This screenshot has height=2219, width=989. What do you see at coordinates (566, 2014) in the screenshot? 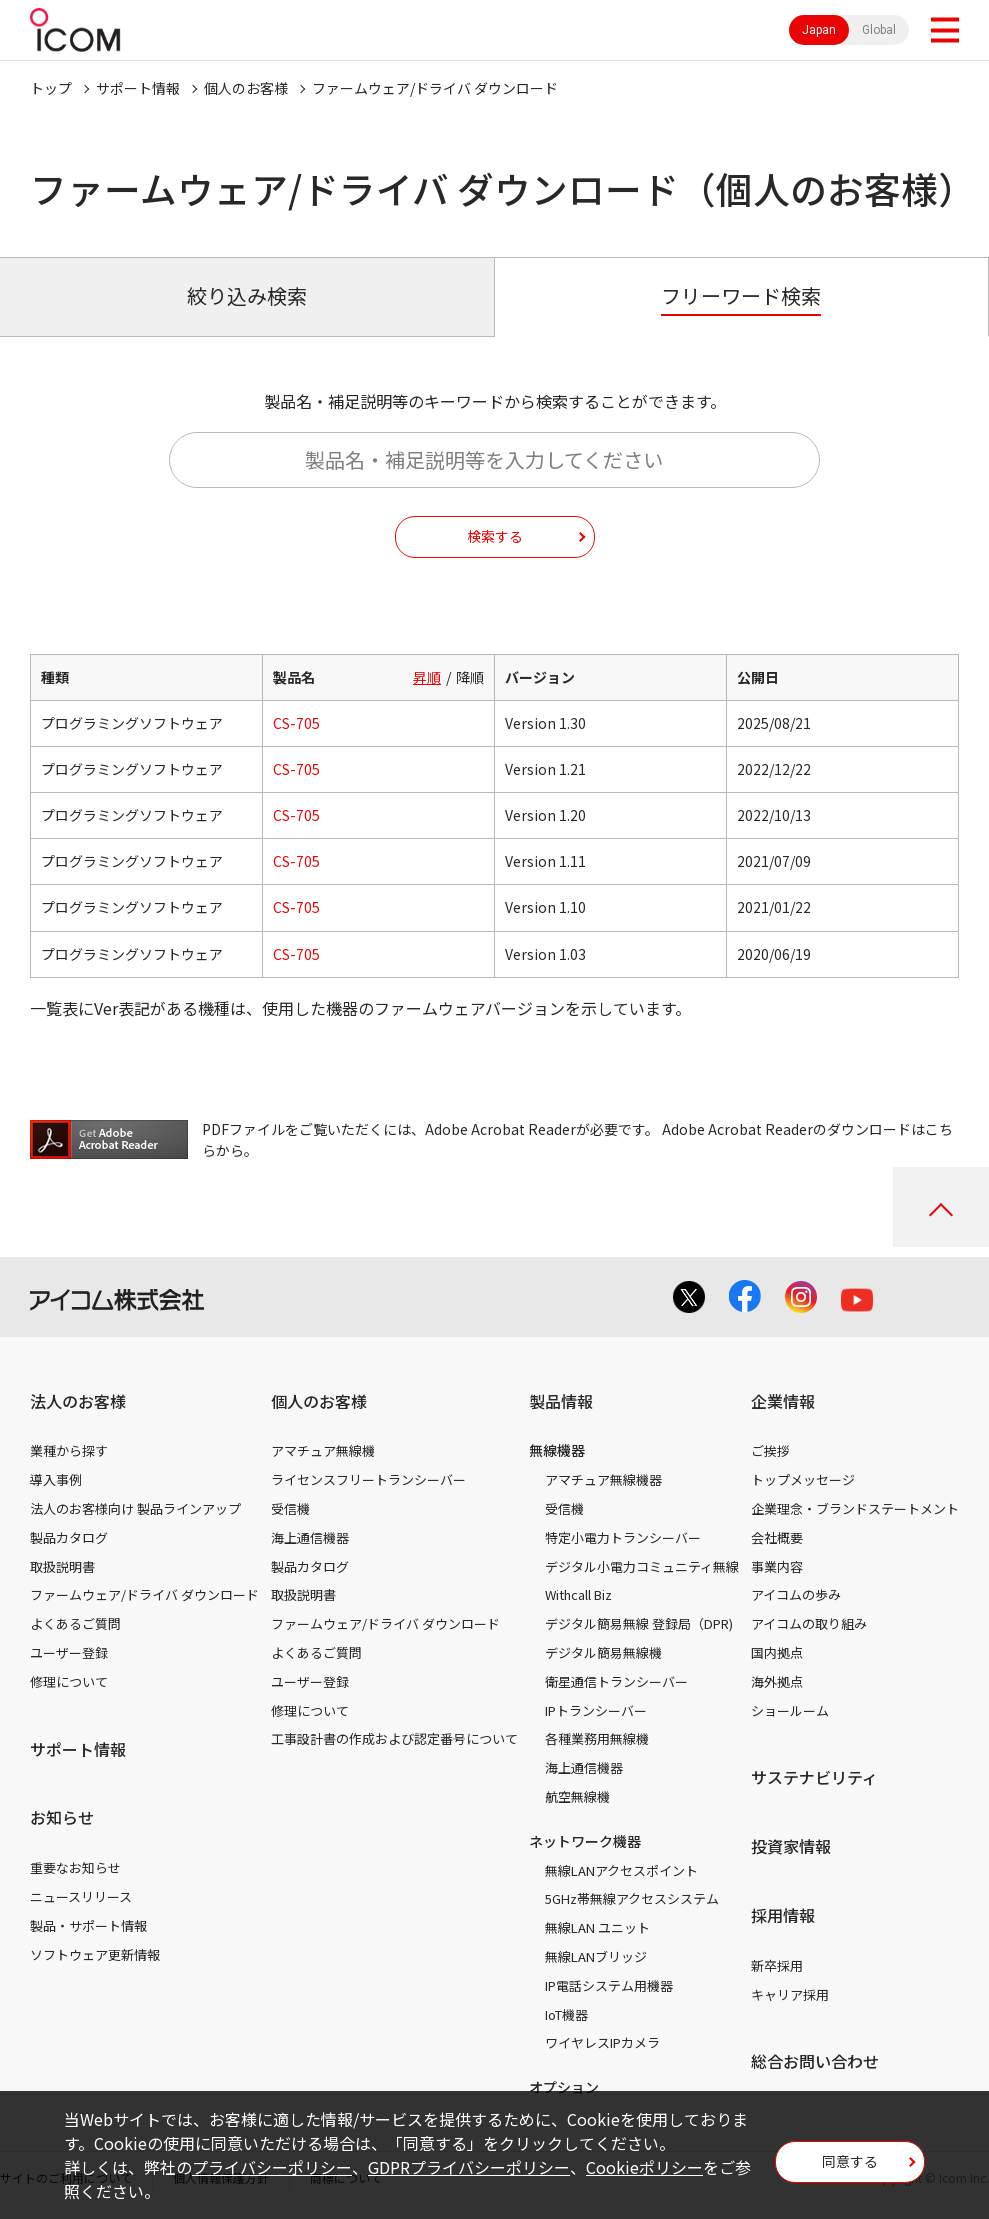
I see `IoT機器` at bounding box center [566, 2014].